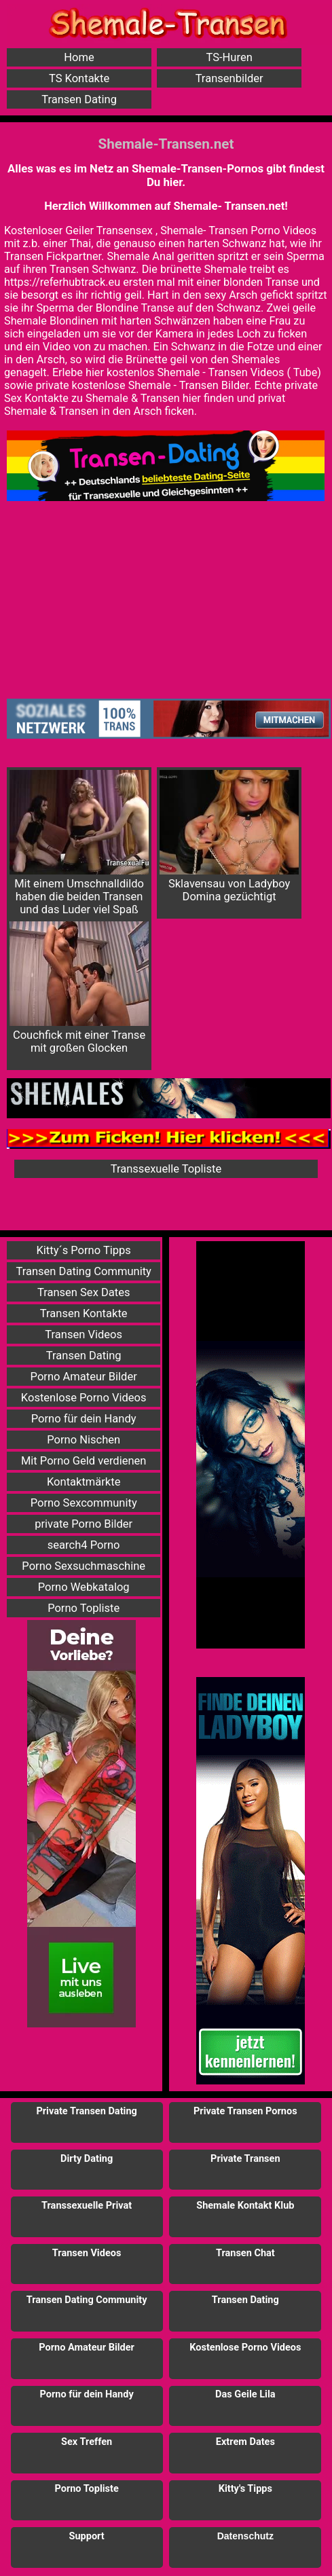 This screenshot has width=332, height=2576. Describe the element at coordinates (79, 987) in the screenshot. I see `Couchfick mit einer Transe mit großen Glocken` at that location.